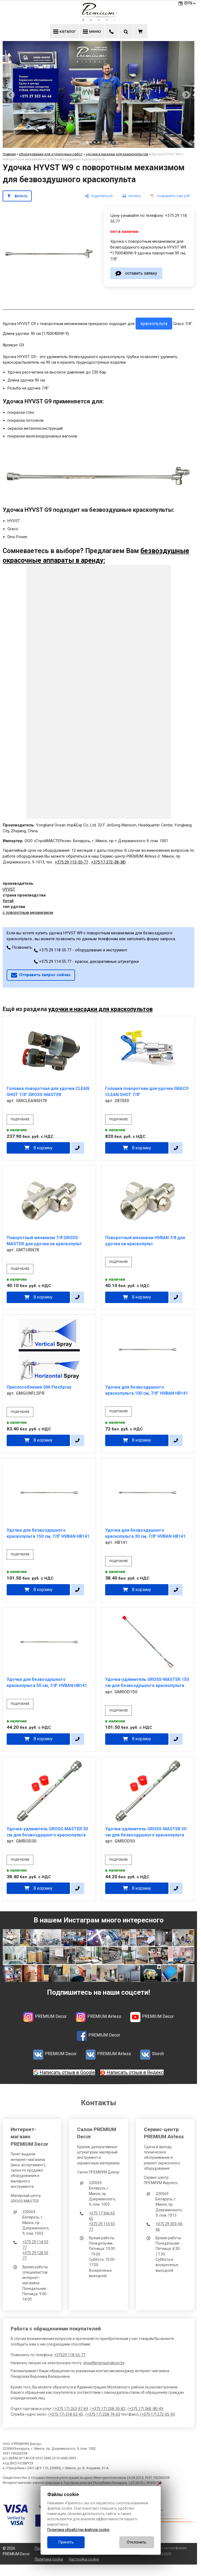  What do you see at coordinates (67, 2072) in the screenshot?
I see `Написать отзыв в Google` at bounding box center [67, 2072].